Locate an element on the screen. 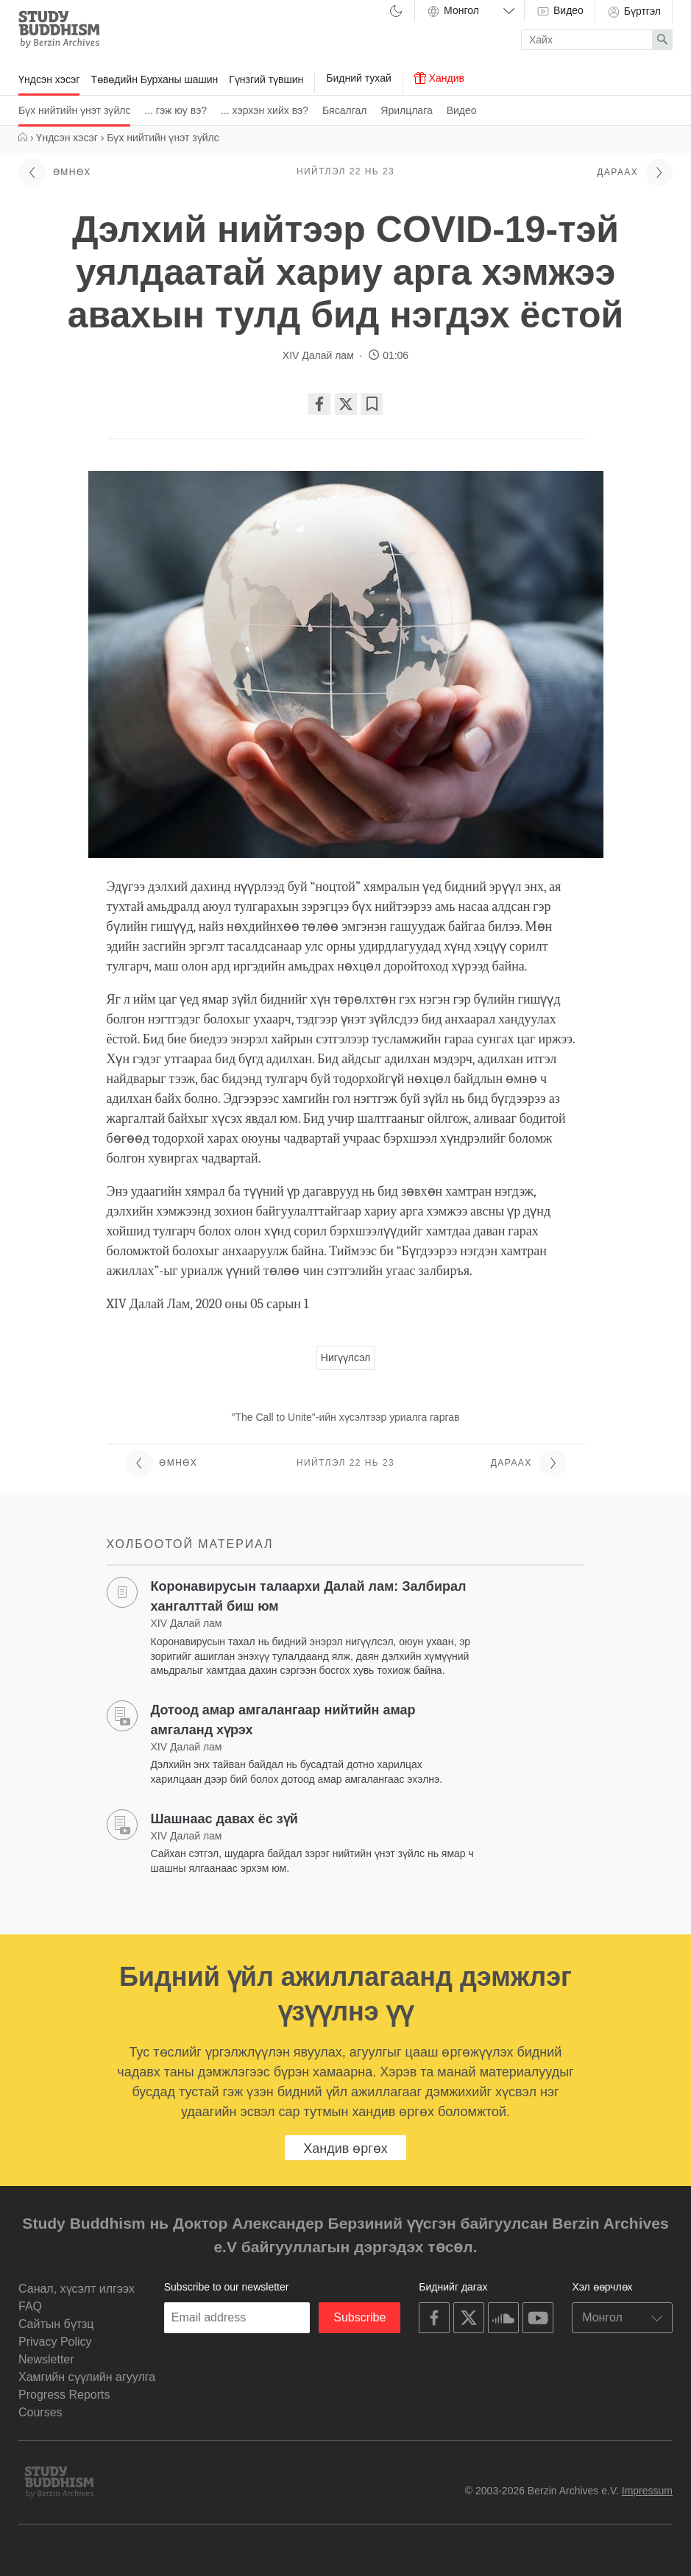  Хамгийн сүүлийн агуулга is located at coordinates (86, 2377).